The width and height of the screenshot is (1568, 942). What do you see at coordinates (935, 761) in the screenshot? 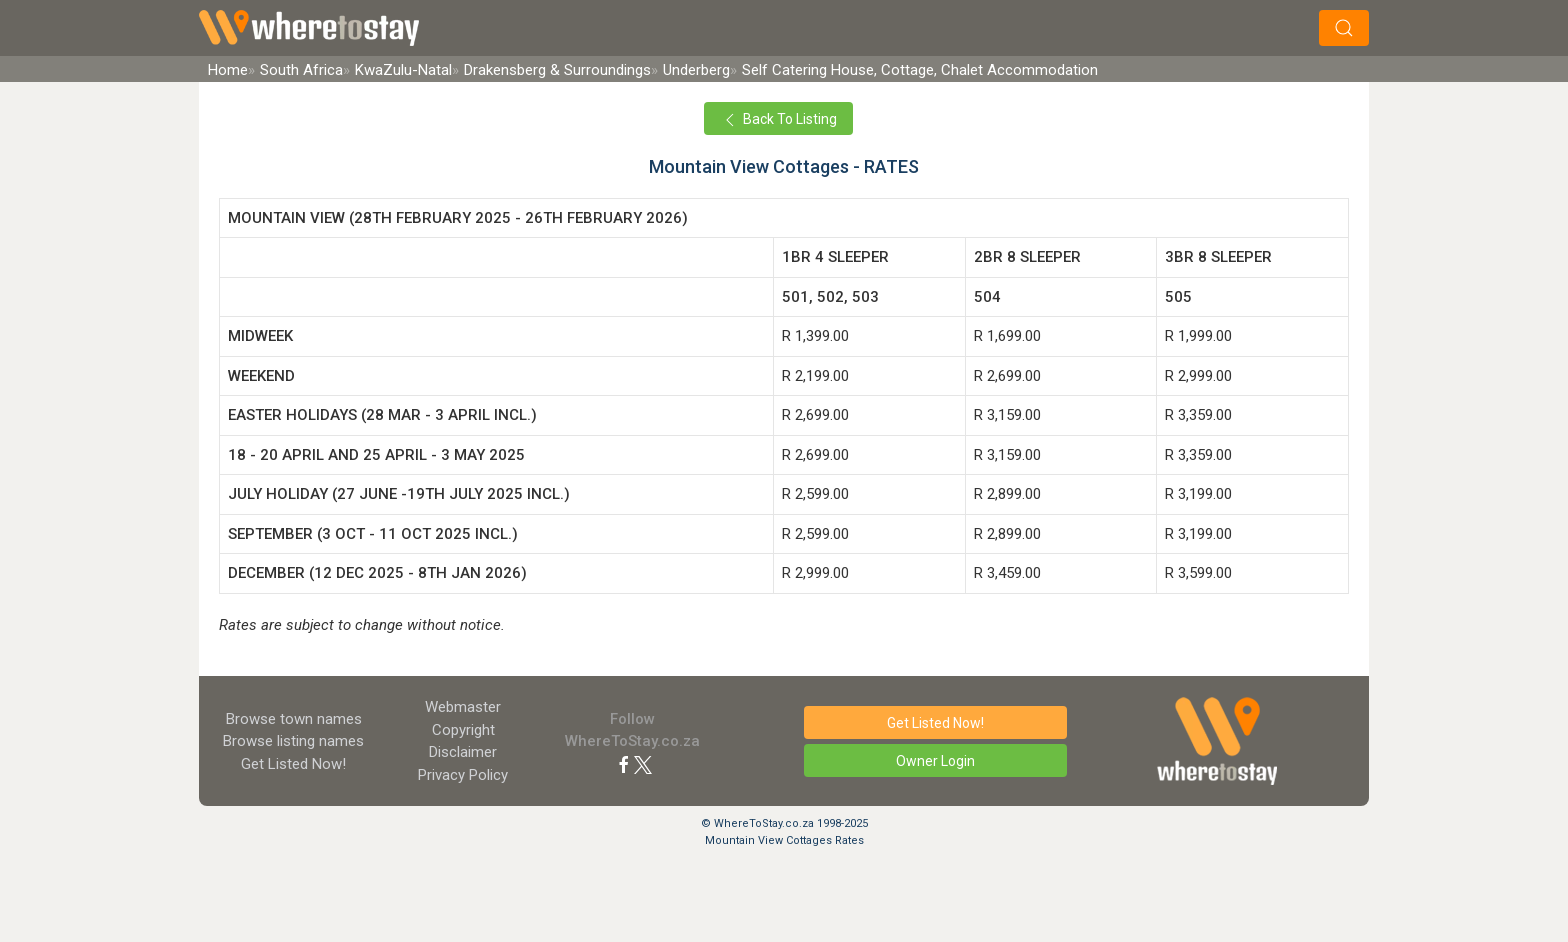
I see `Owner Login` at bounding box center [935, 761].